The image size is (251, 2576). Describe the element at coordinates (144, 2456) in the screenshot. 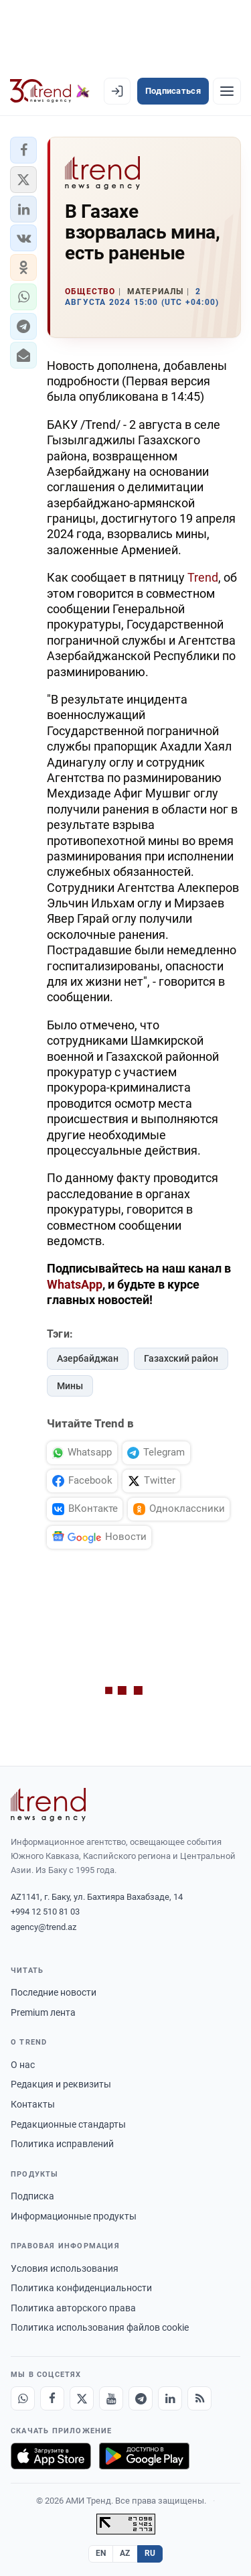

I see `[Доступно в Google Play]` at that location.